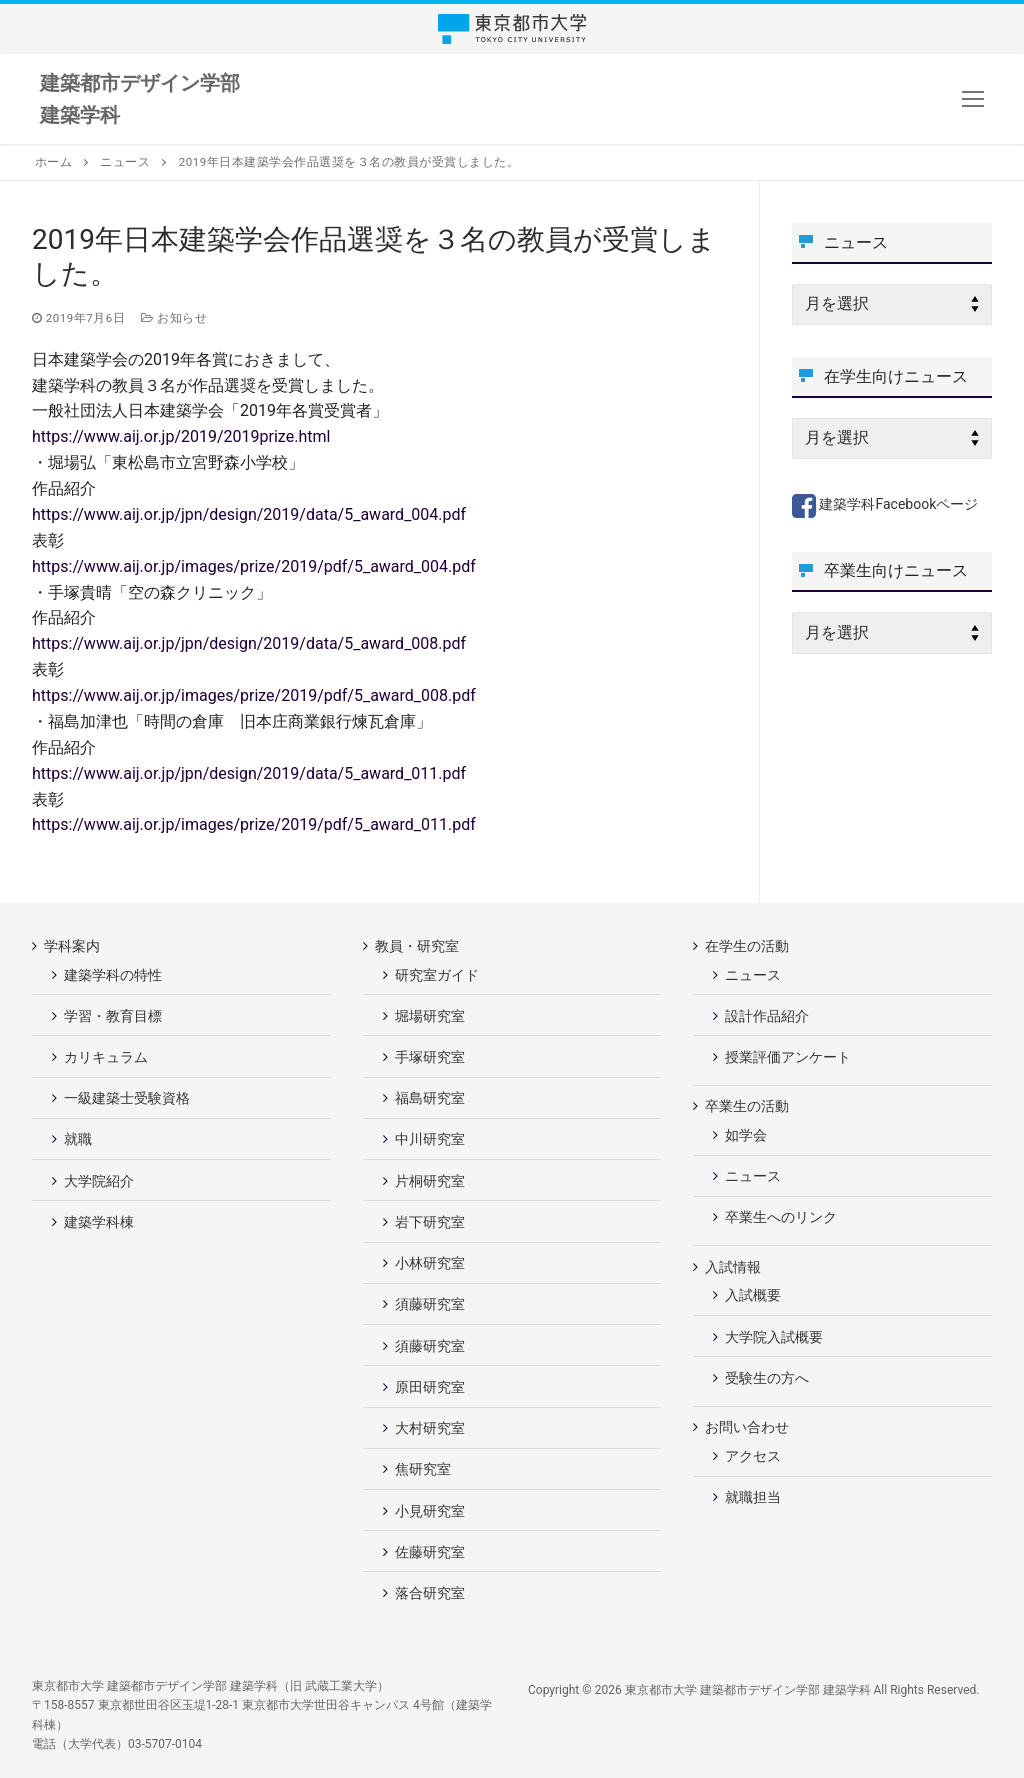  What do you see at coordinates (748, 946) in the screenshot?
I see `在学生の活動` at bounding box center [748, 946].